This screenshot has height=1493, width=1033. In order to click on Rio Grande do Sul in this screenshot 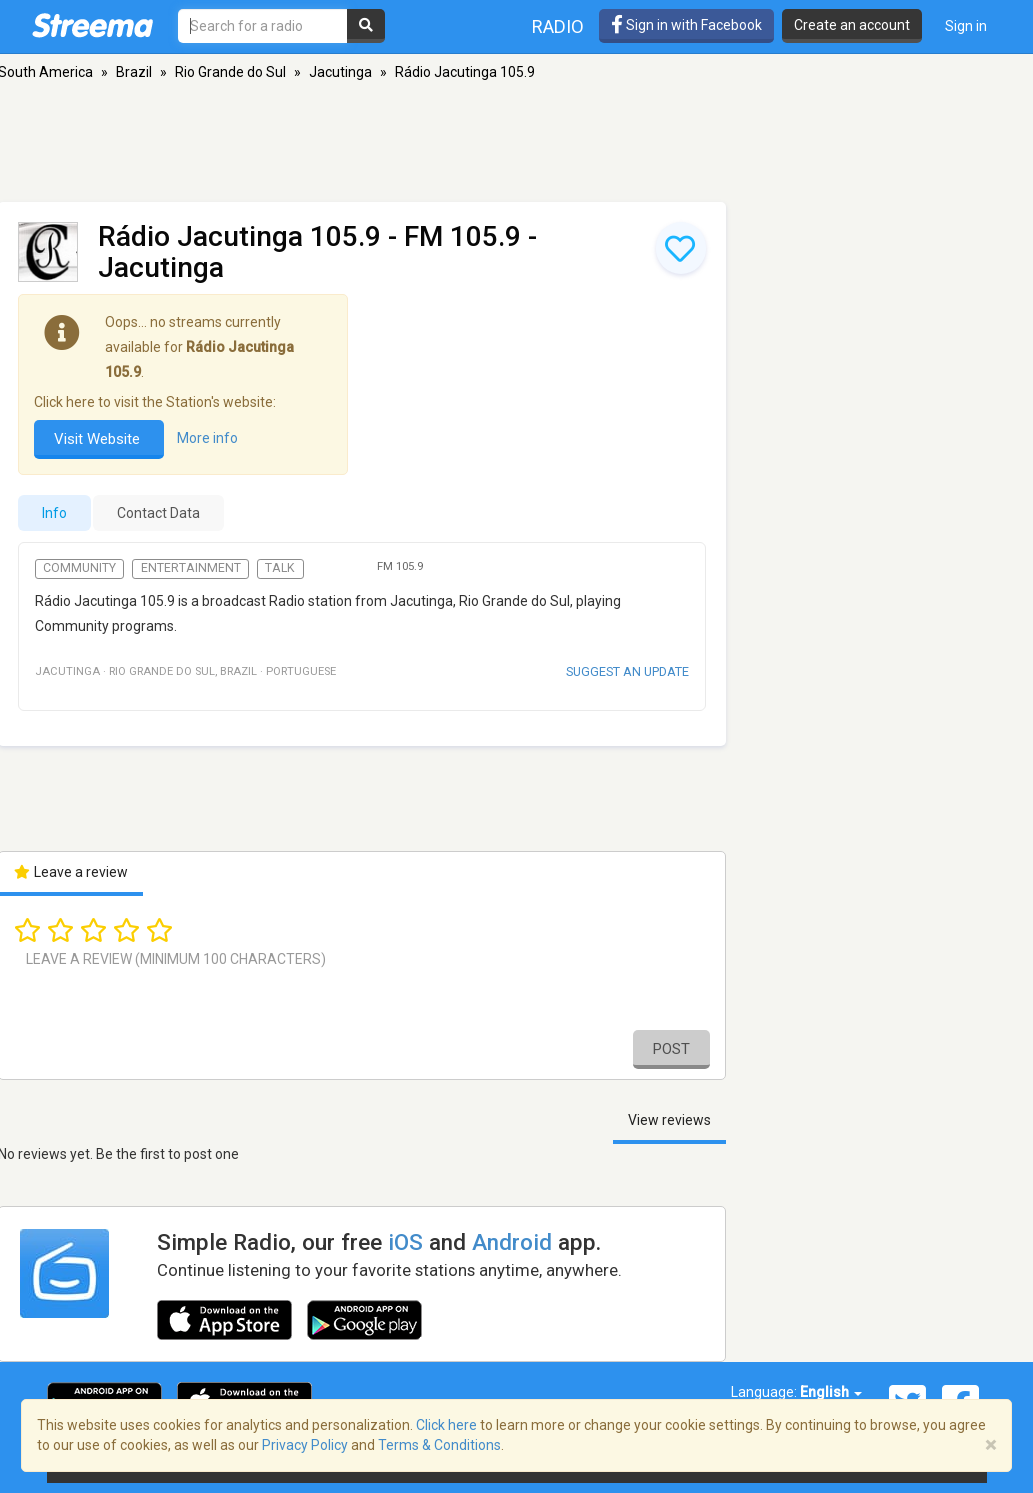, I will do `click(230, 72)`.